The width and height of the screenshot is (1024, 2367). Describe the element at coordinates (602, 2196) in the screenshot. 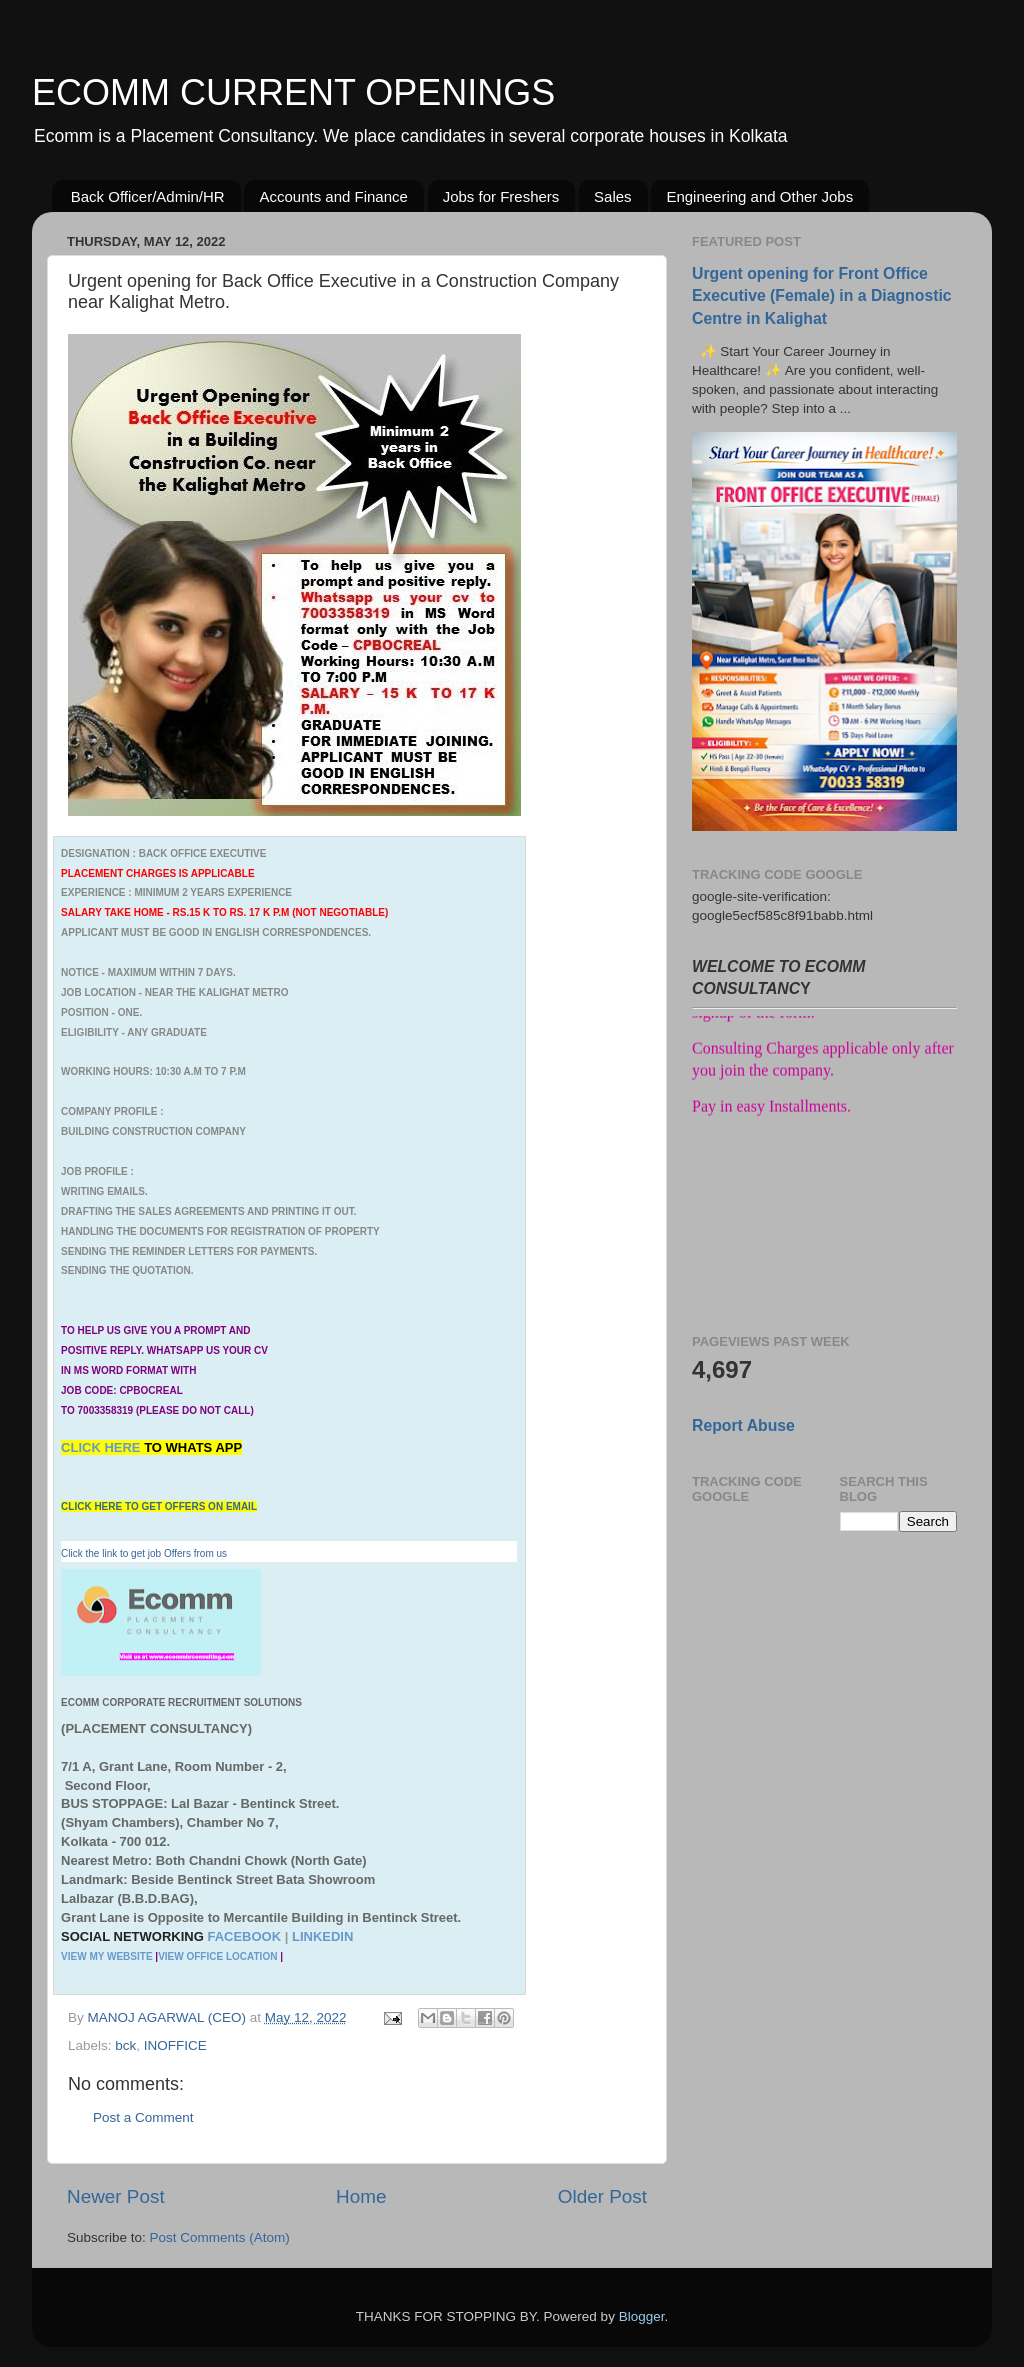

I see `Older Post` at that location.